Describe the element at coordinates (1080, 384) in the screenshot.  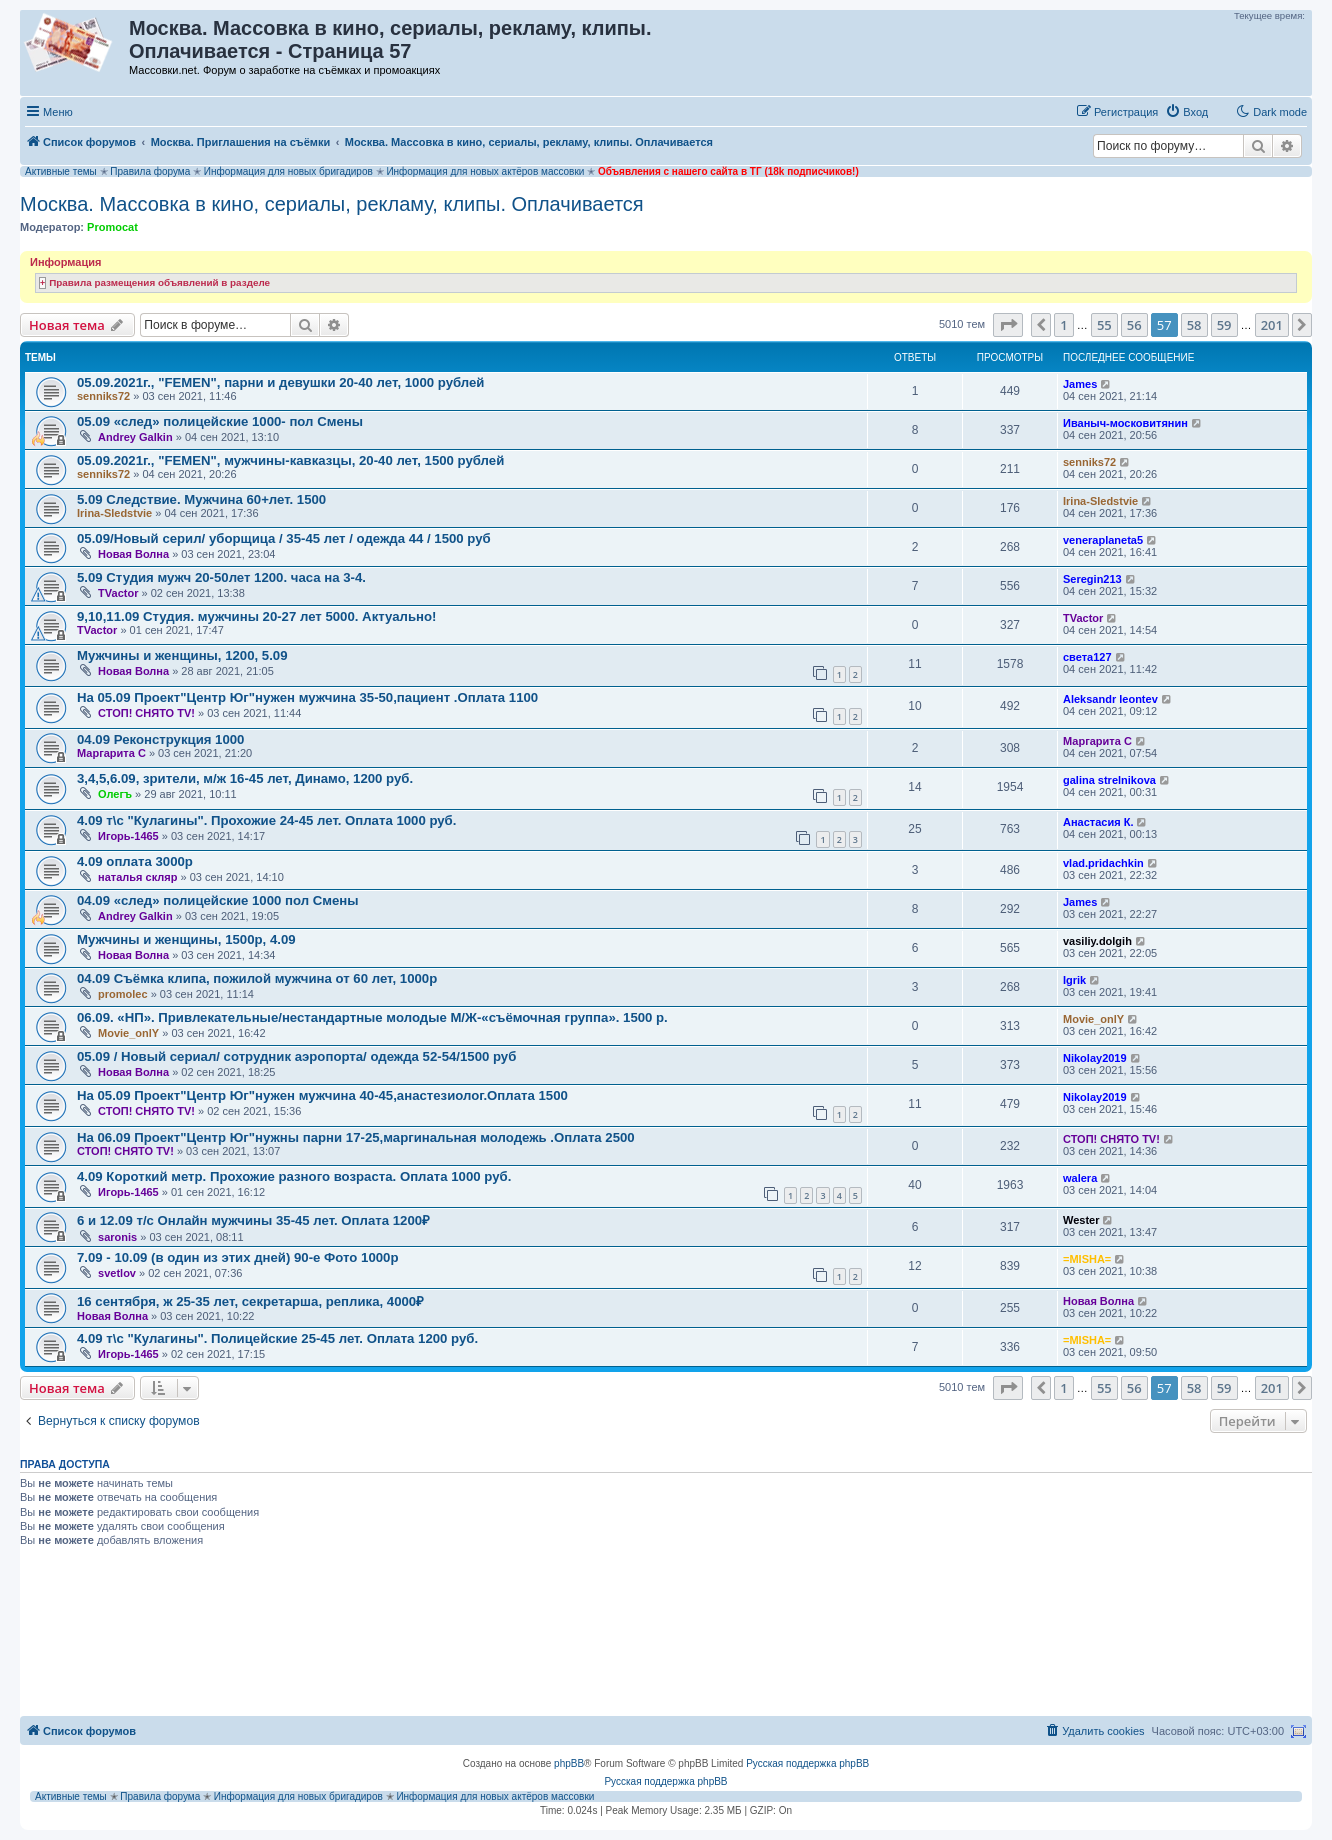
I see `James` at that location.